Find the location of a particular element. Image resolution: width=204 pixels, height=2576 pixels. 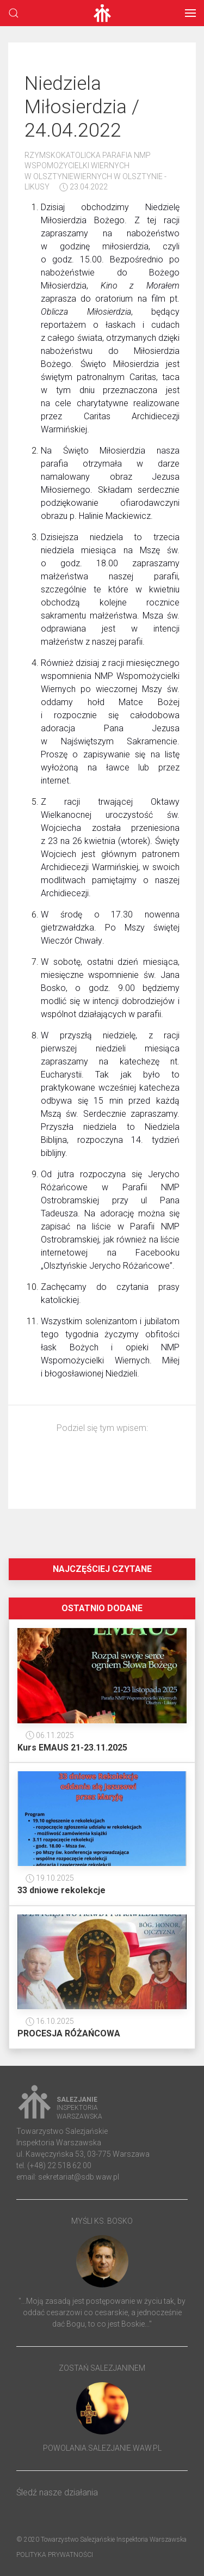

Niedziela Miłosierdzia / 24.04.2022 is located at coordinates (81, 107).